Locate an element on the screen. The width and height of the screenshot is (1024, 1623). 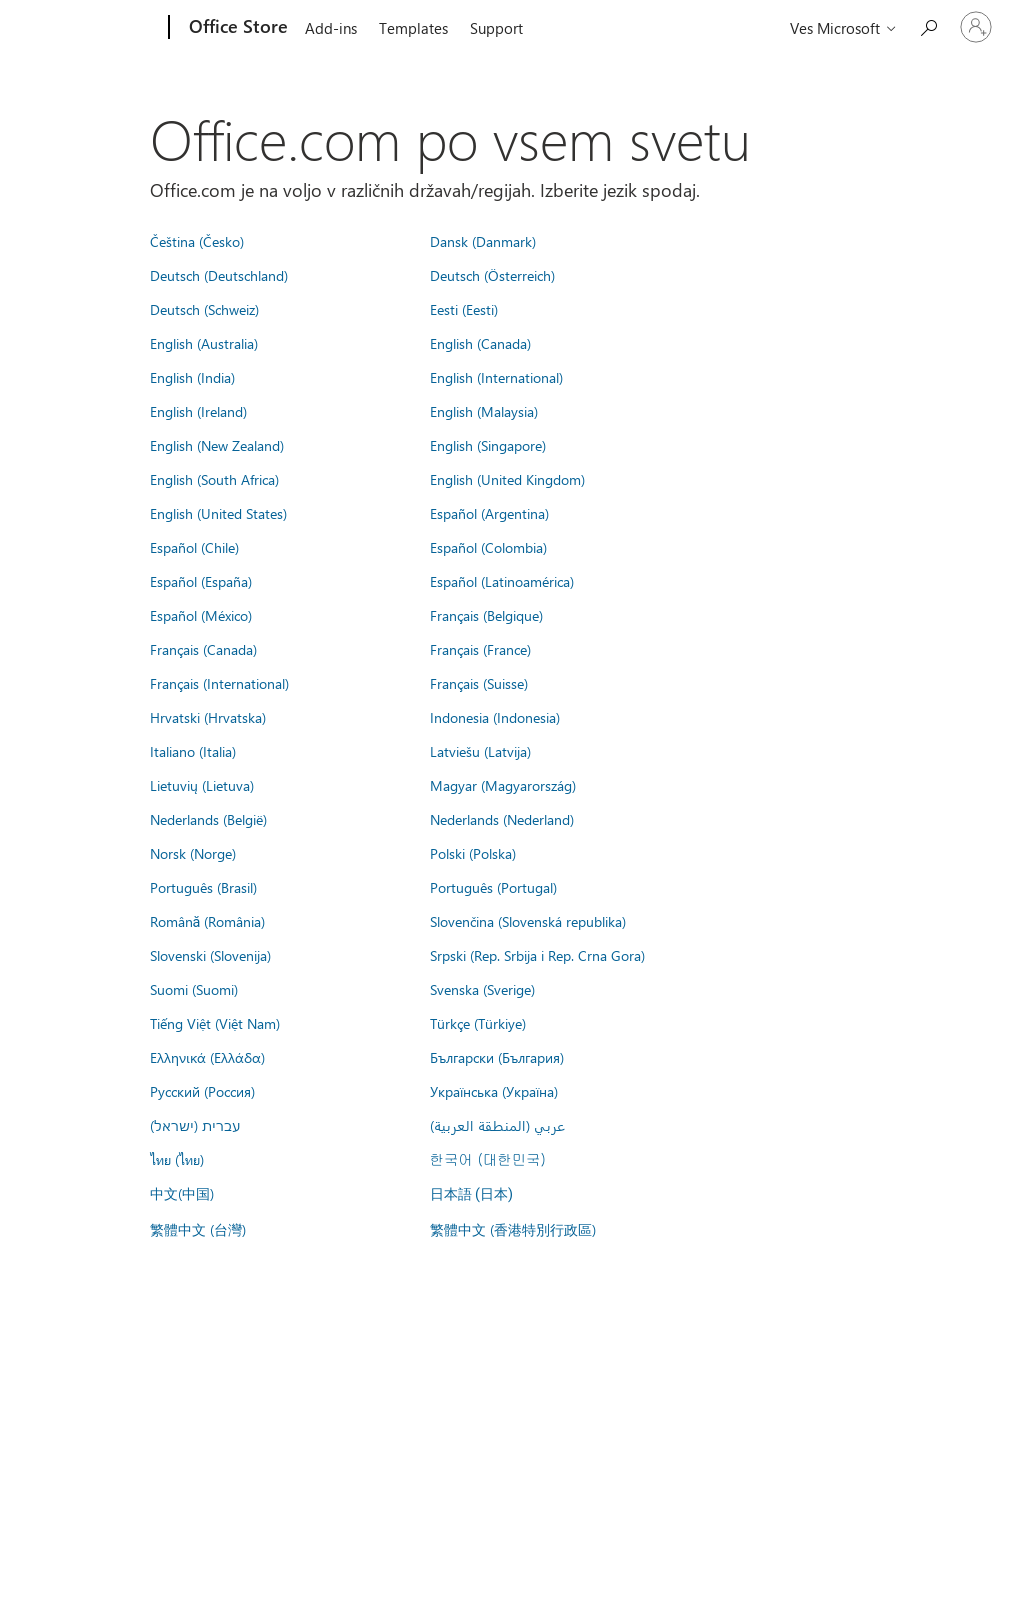
English (South Africa) is located at coordinates (214, 479).